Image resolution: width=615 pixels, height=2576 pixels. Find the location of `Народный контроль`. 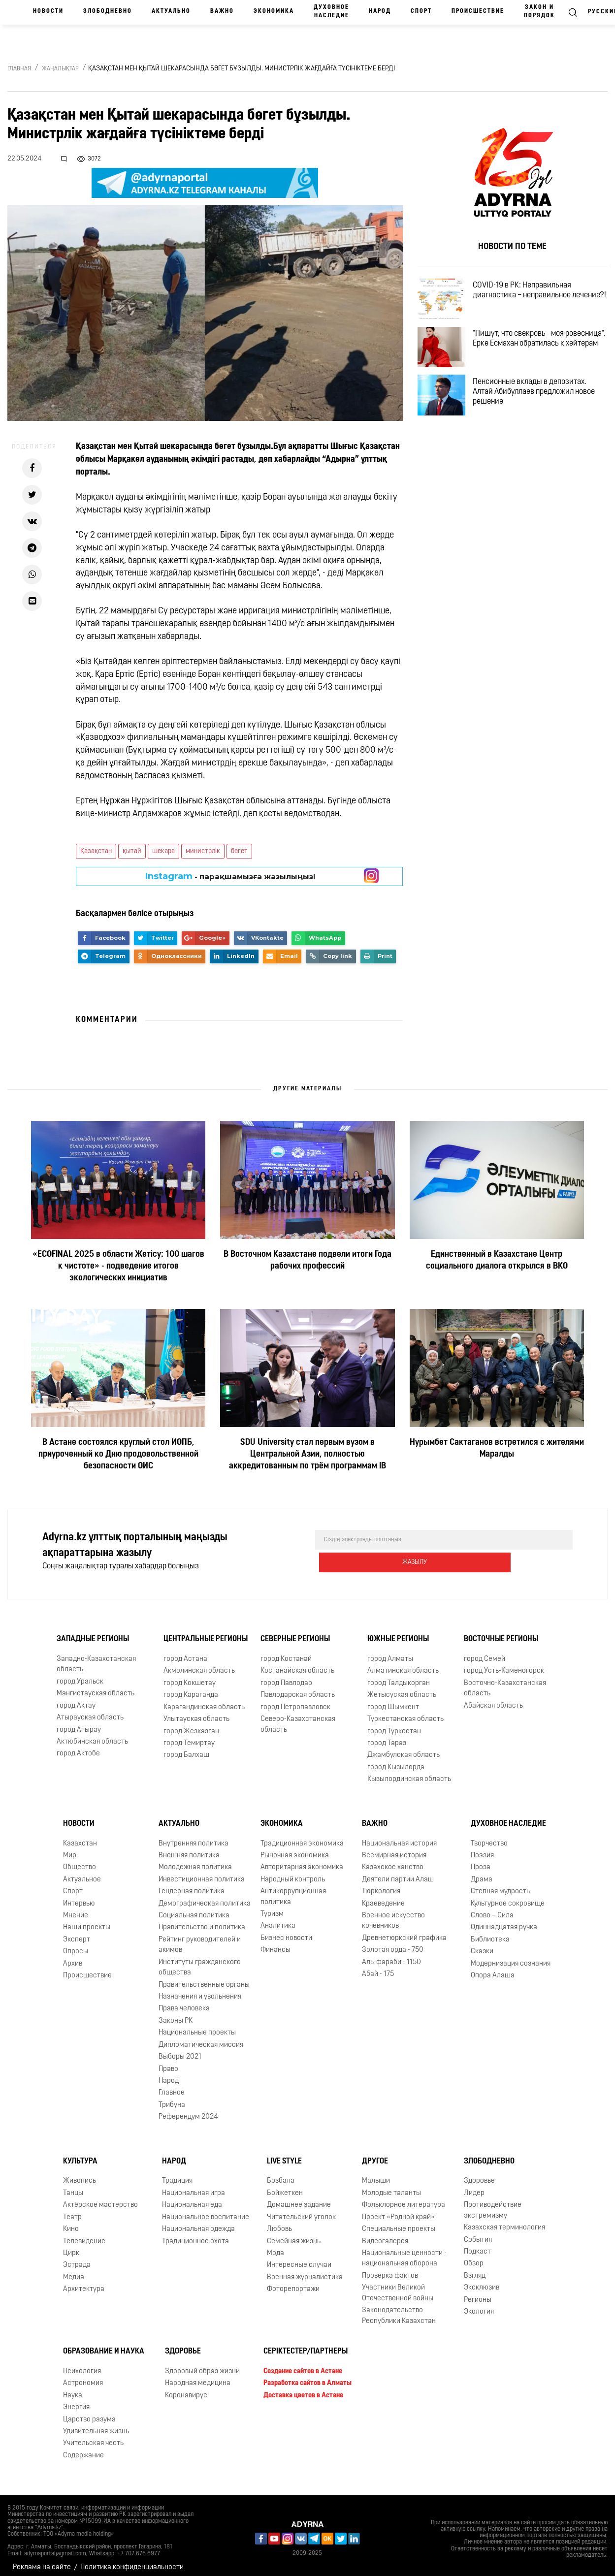

Народный контроль is located at coordinates (292, 1872).